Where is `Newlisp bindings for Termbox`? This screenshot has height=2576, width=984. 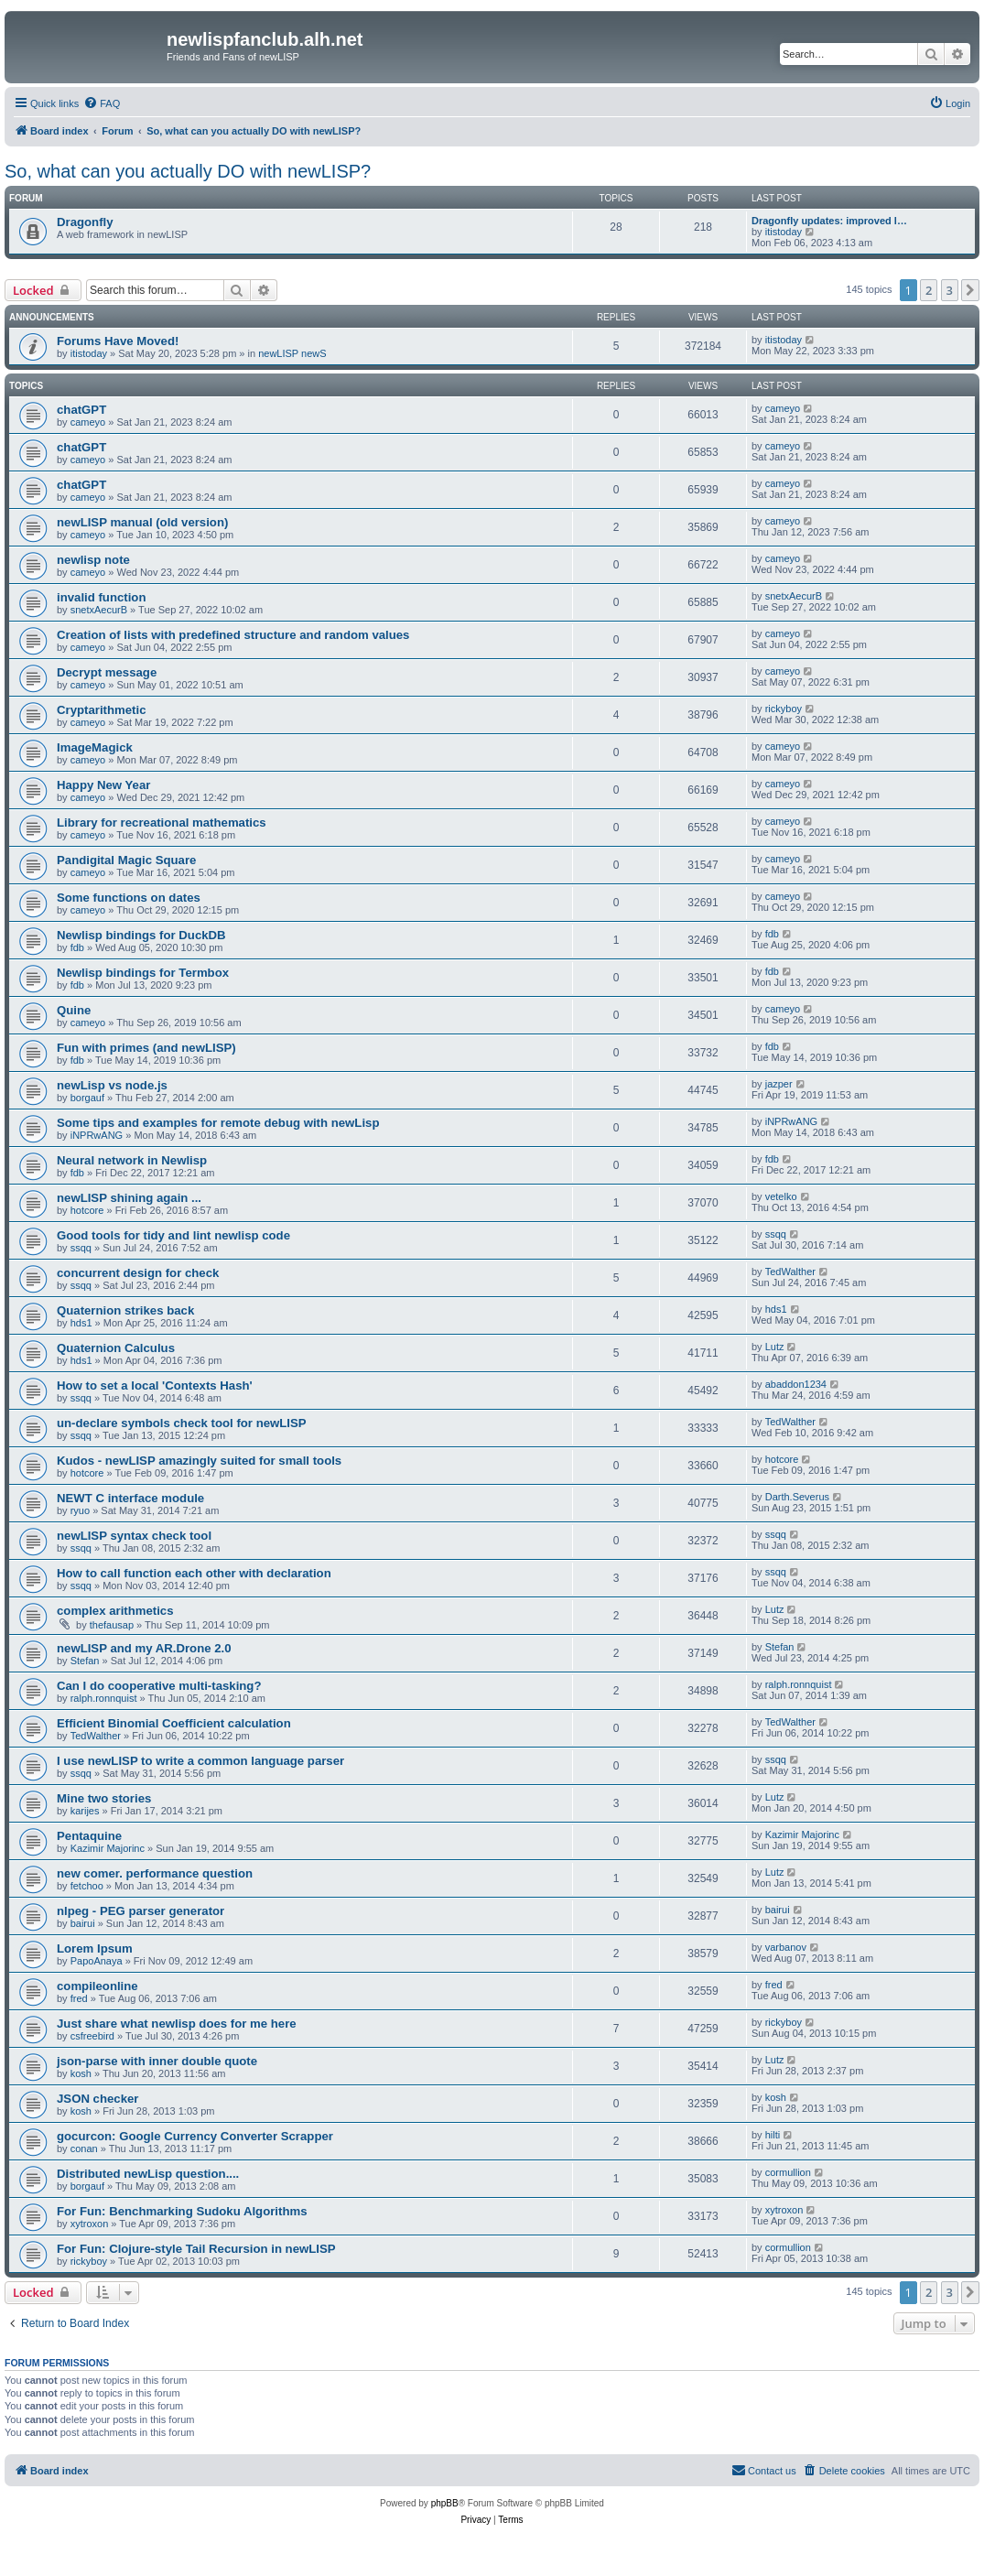 Newlisp bindings for Termbox is located at coordinates (143, 973).